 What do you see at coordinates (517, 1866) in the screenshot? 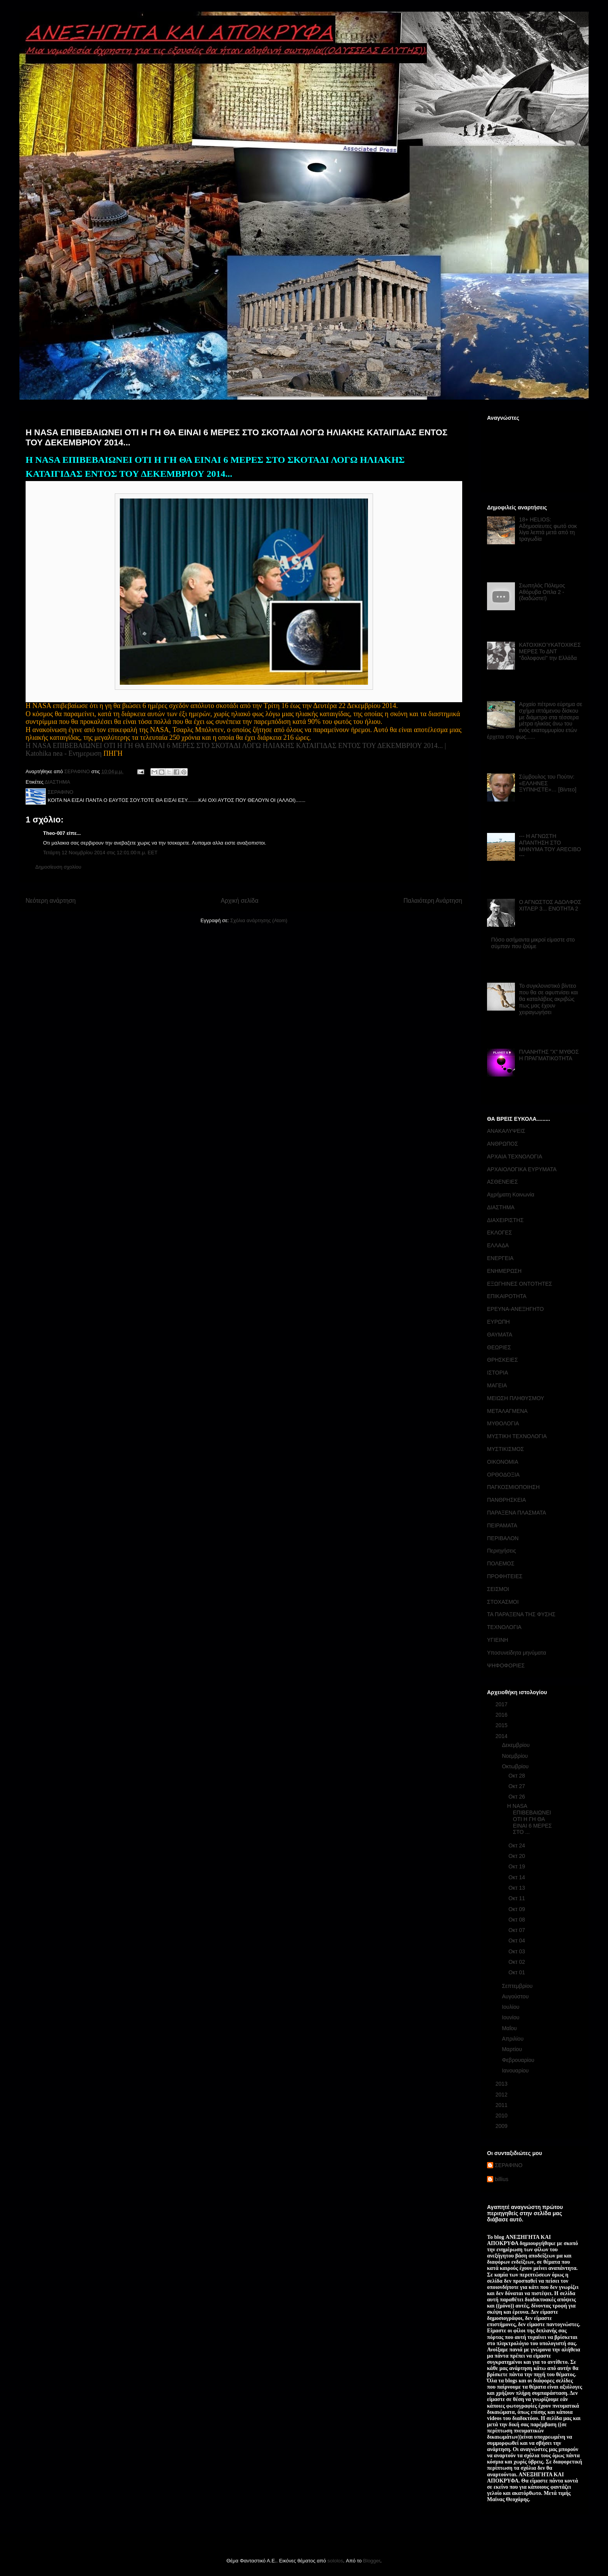
I see `Οκτ 19` at bounding box center [517, 1866].